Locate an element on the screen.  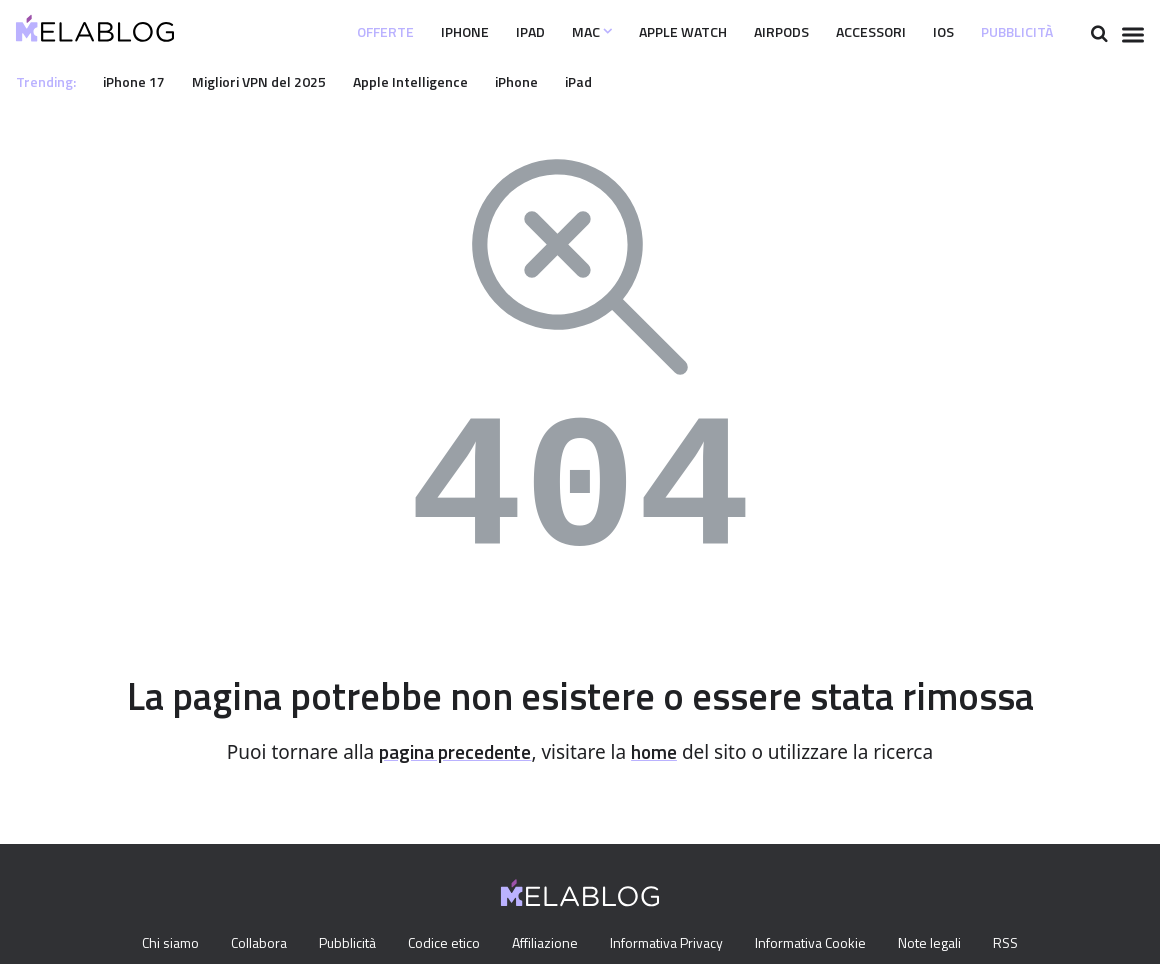
iPhone is located at coordinates (397, 32).